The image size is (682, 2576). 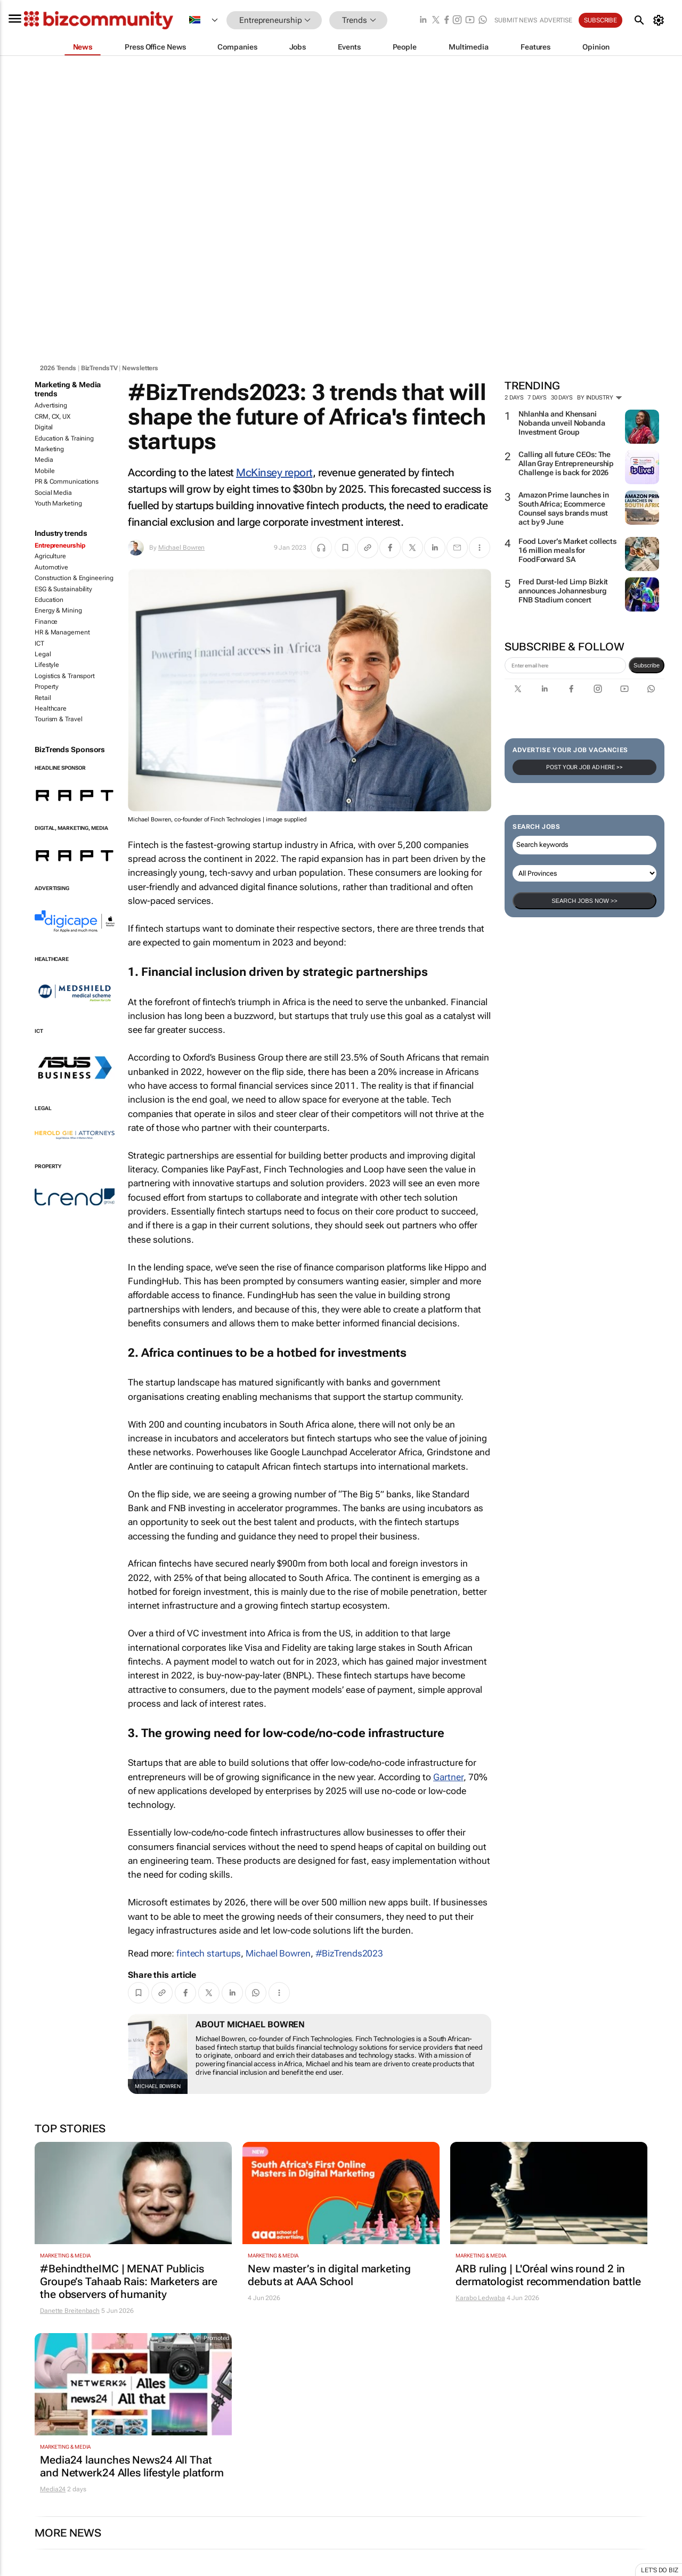 What do you see at coordinates (60, 545) in the screenshot?
I see `Entrepreneurship` at bounding box center [60, 545].